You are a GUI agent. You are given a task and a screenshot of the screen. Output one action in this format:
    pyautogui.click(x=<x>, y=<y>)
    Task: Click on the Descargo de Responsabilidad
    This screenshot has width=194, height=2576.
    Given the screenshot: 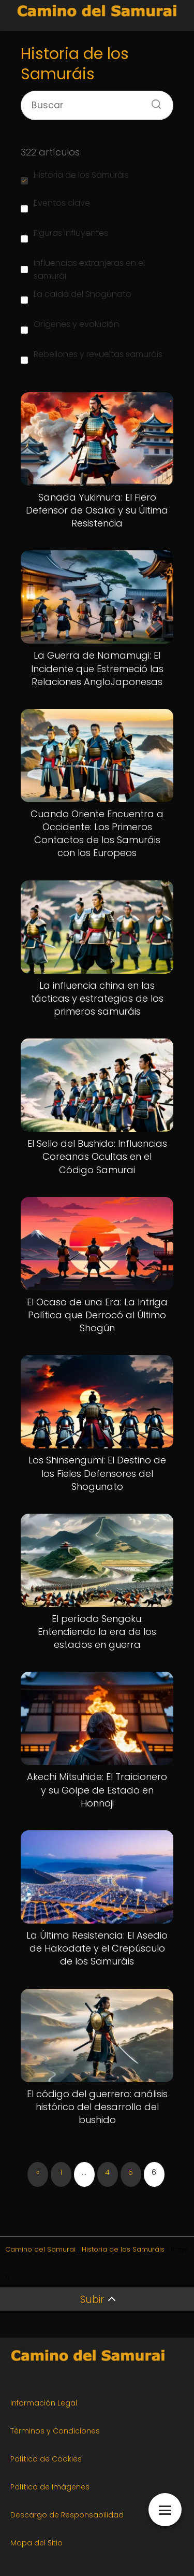 What is the action you would take?
    pyautogui.click(x=67, y=2515)
    